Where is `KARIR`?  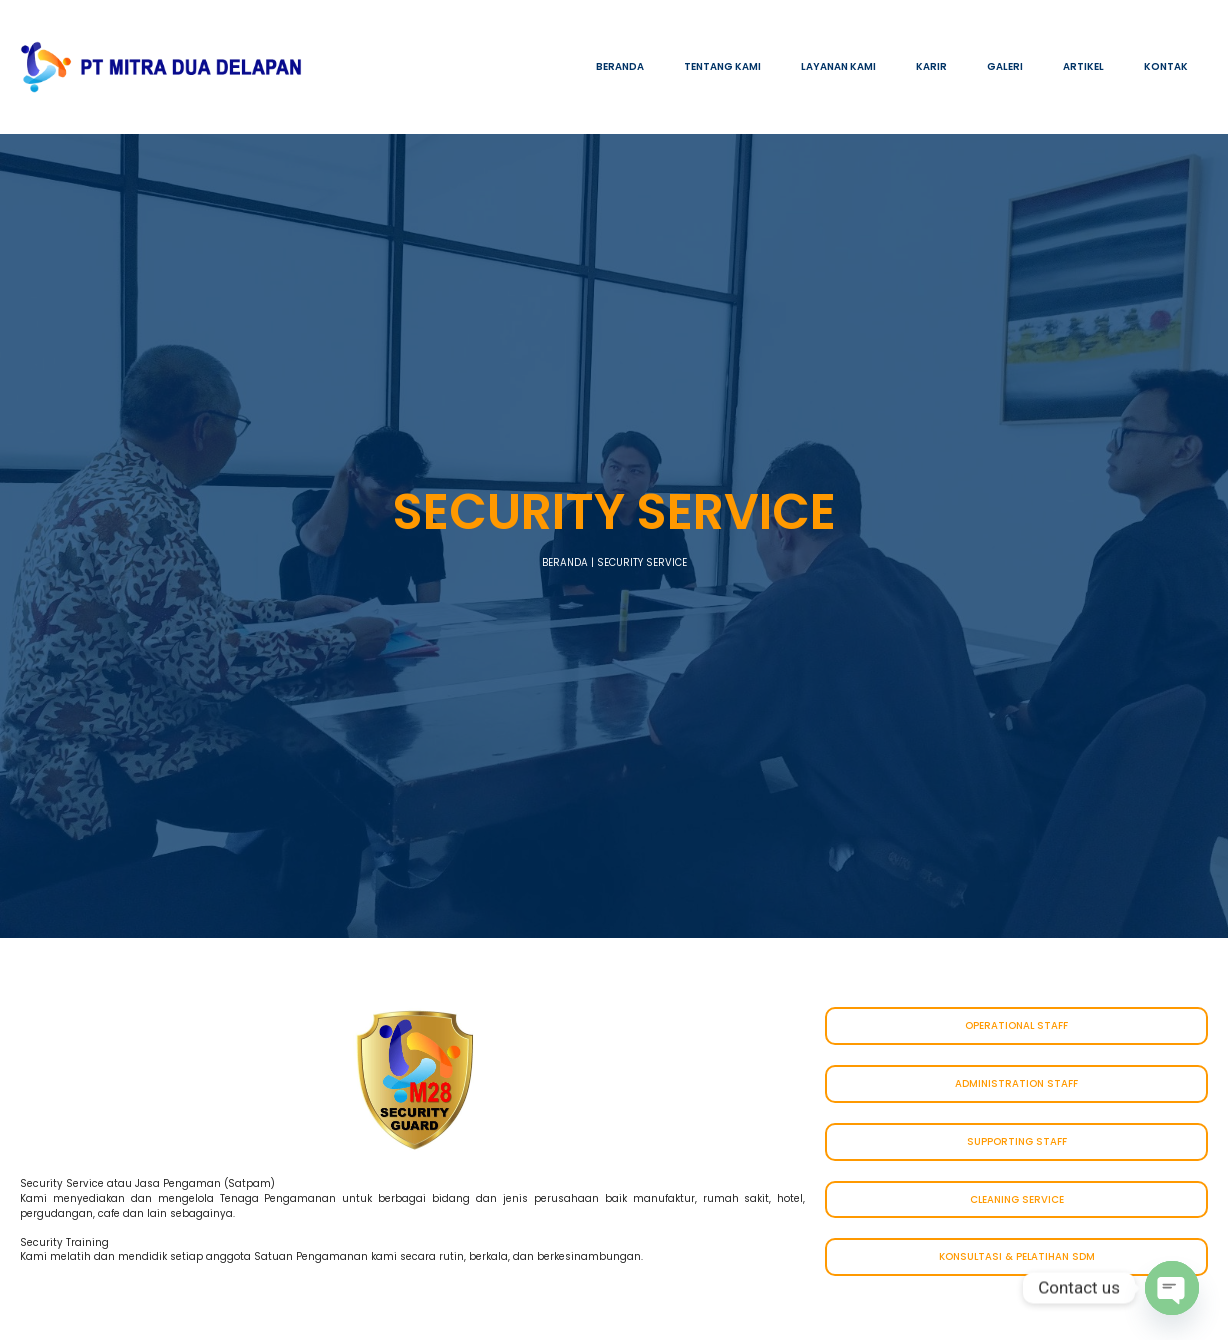
KARIR is located at coordinates (931, 66).